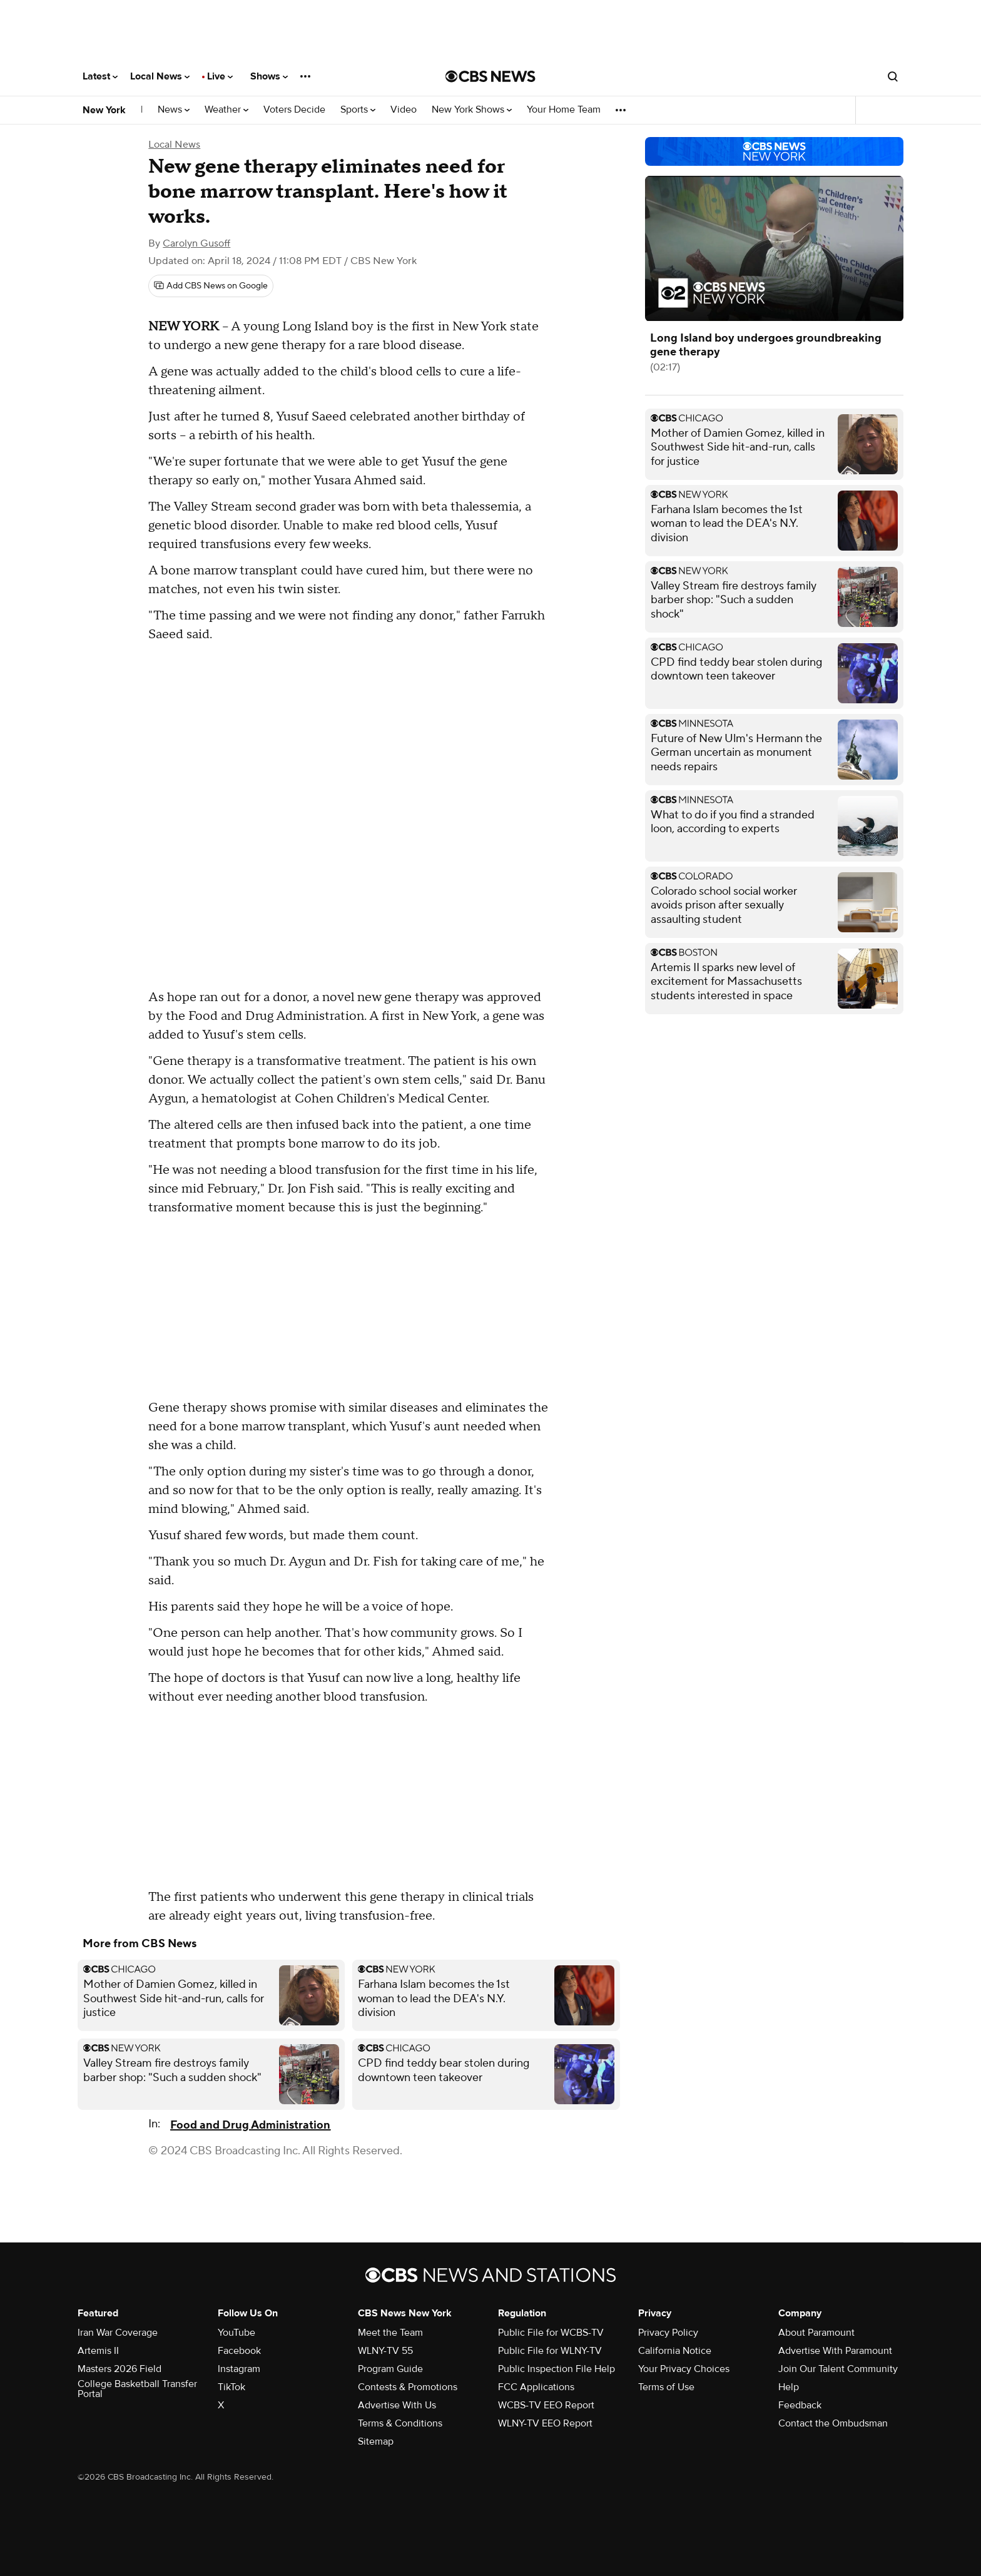 This screenshot has width=981, height=2576. I want to click on Video, so click(403, 110).